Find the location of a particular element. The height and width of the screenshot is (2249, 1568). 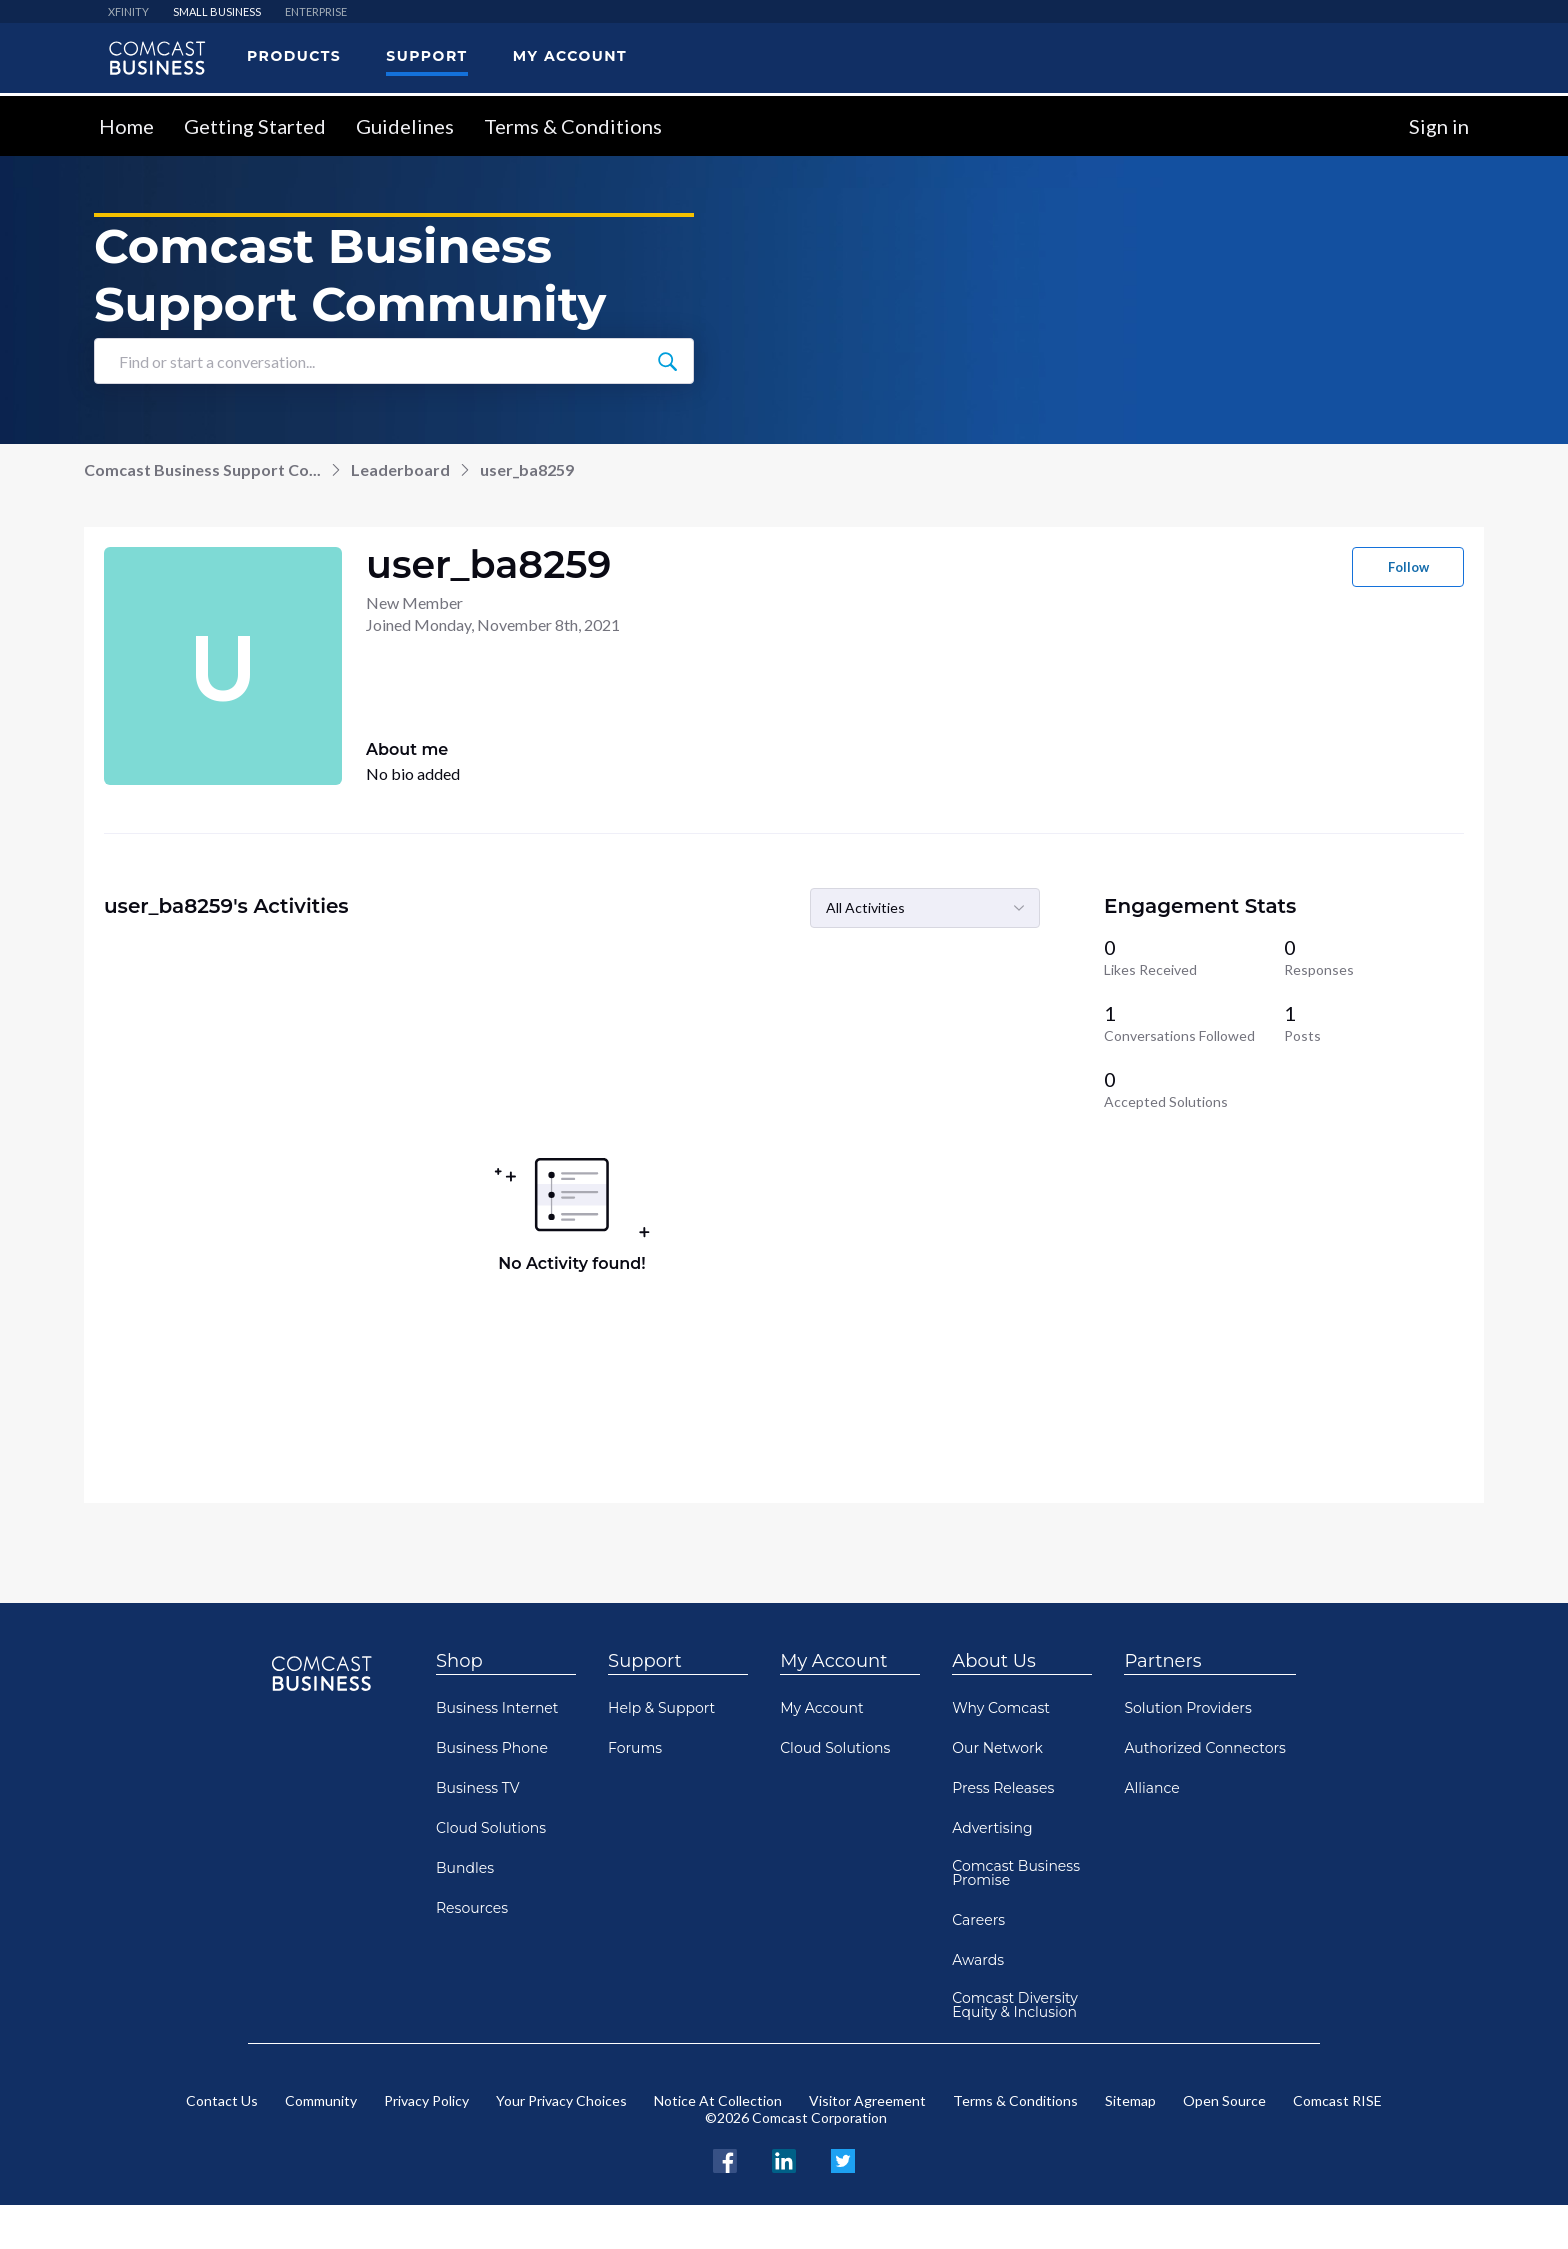

Help & Support is located at coordinates (661, 1708).